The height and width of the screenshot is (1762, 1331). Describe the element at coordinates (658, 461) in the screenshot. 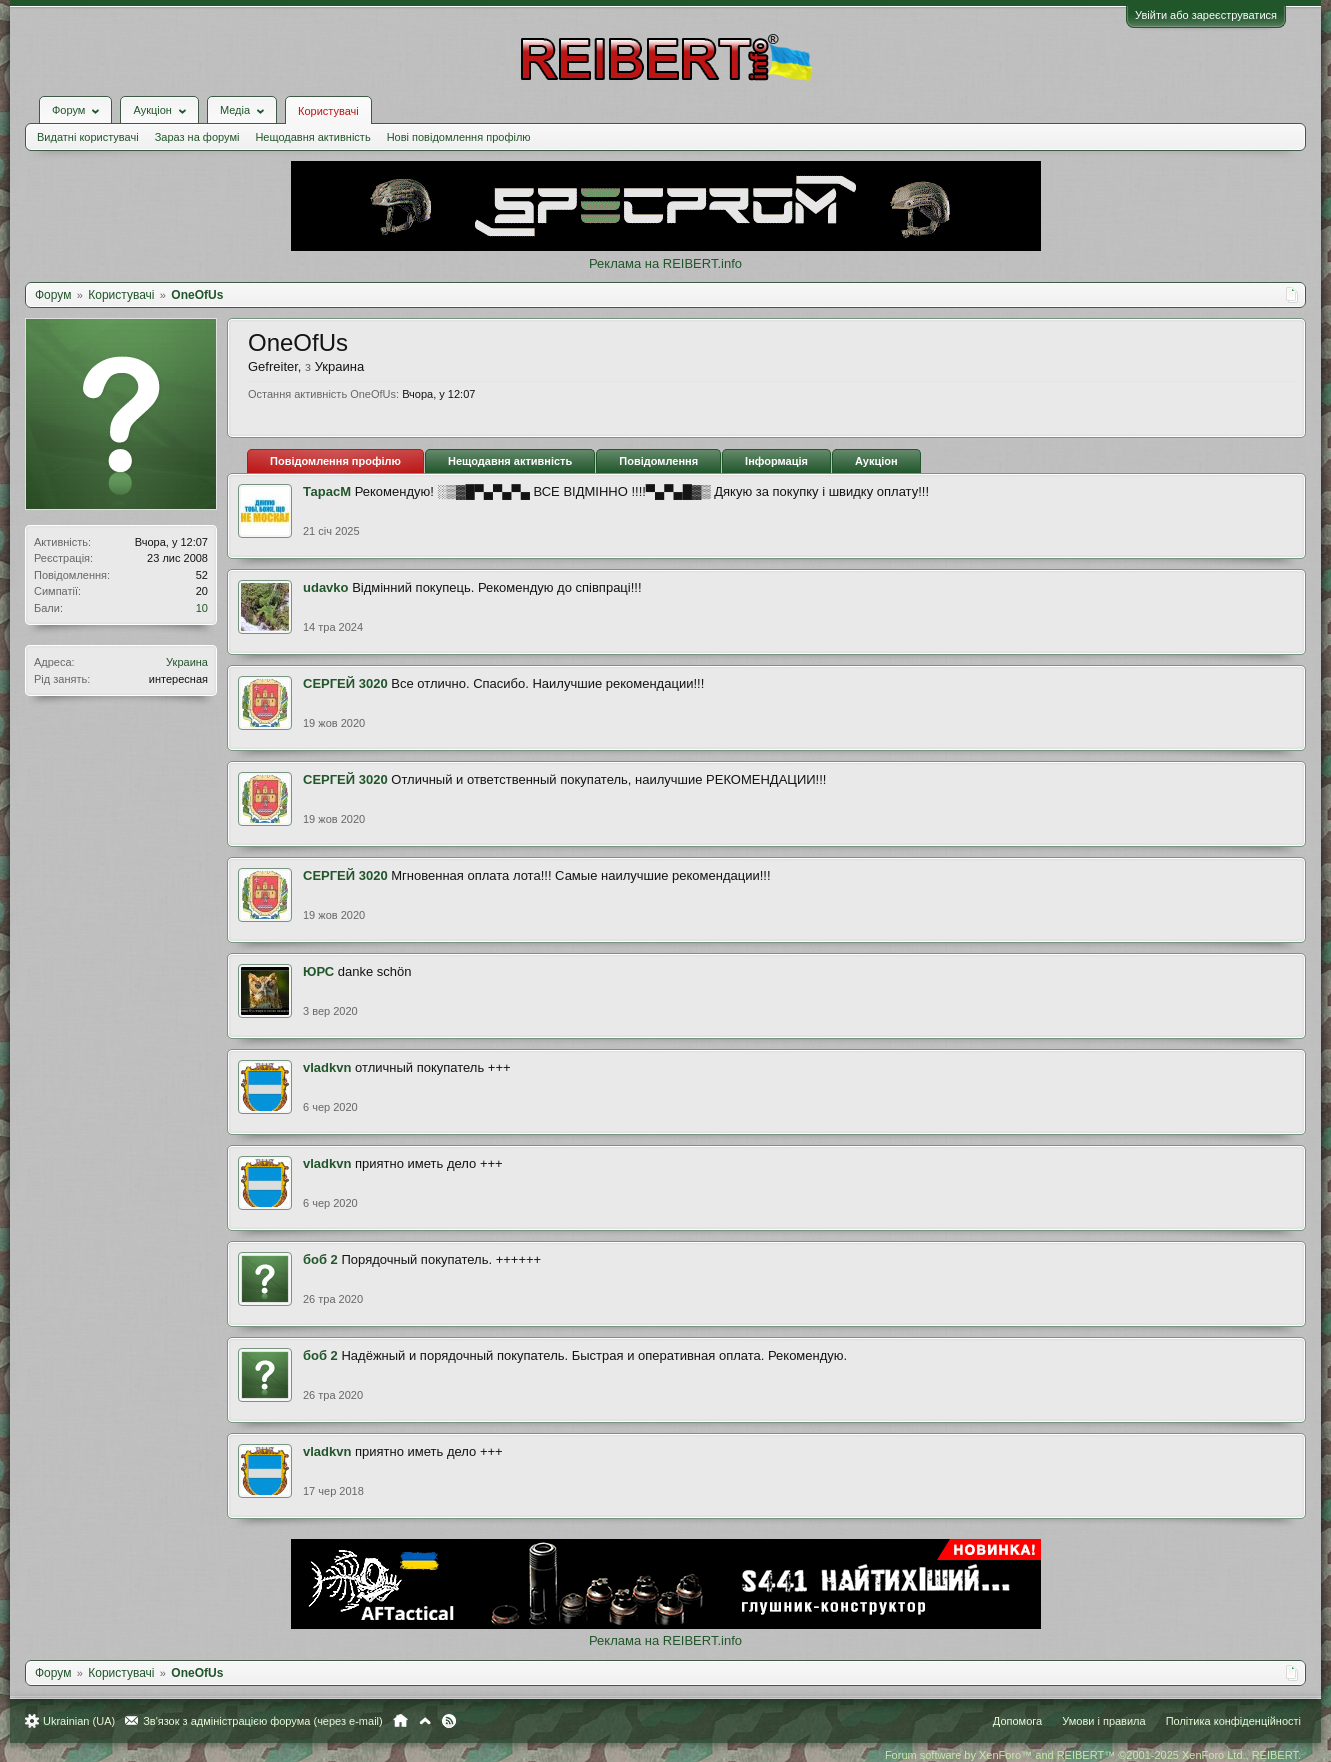

I see `Повідомлення` at that location.